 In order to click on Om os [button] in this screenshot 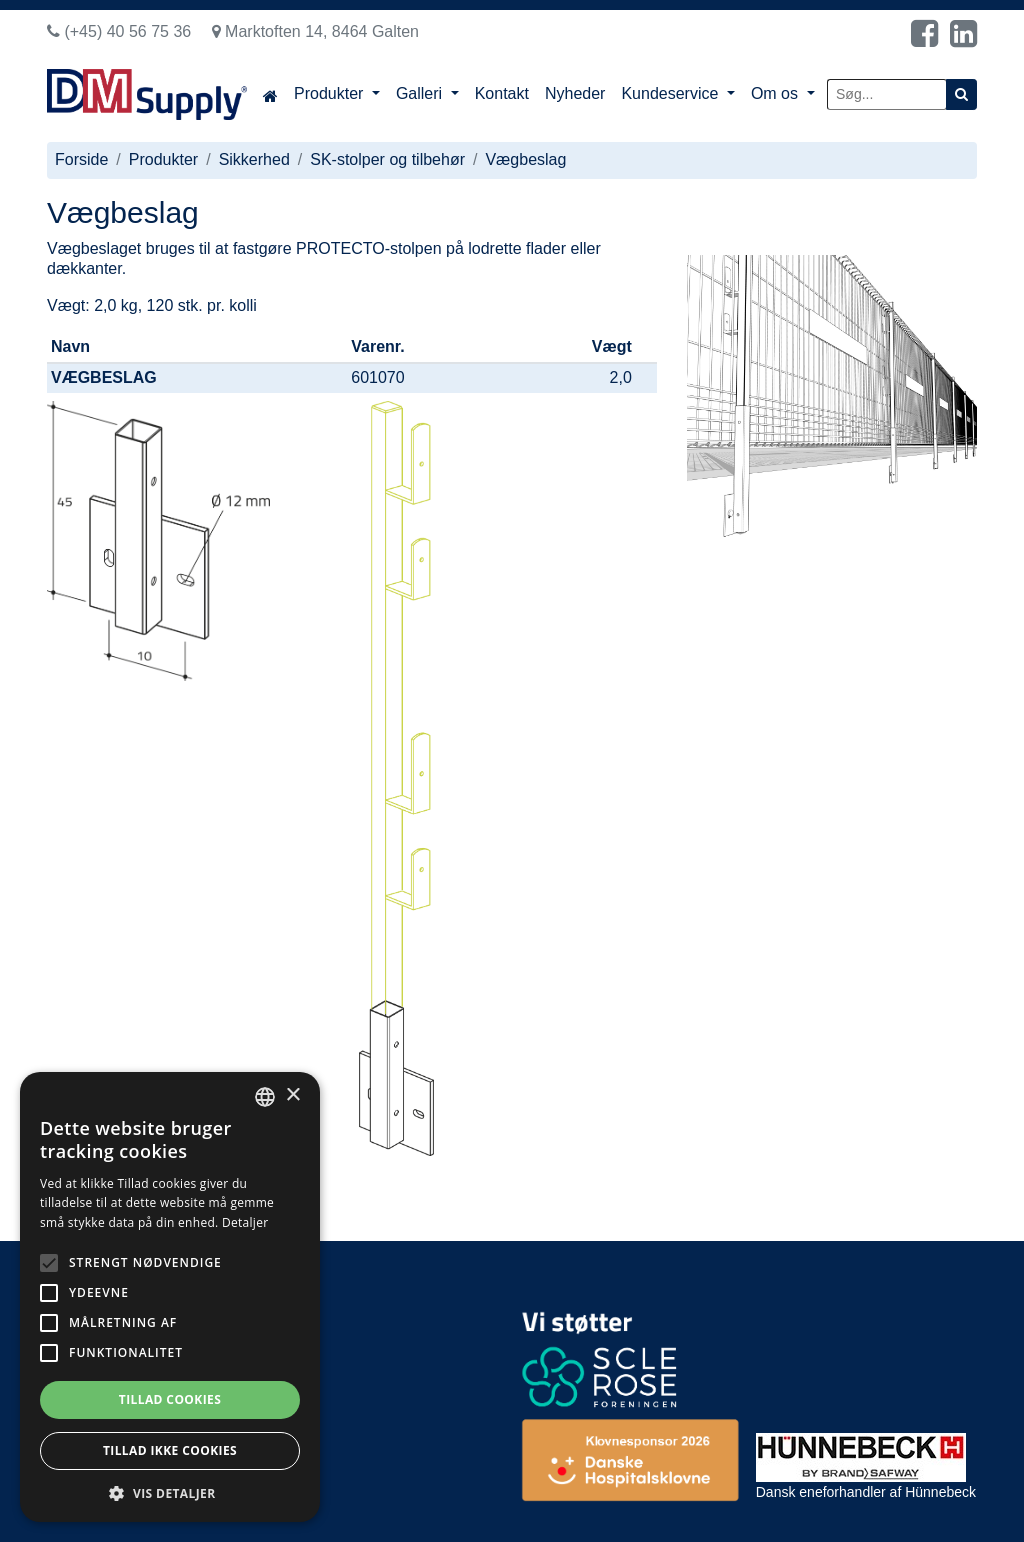, I will do `click(777, 93)`.